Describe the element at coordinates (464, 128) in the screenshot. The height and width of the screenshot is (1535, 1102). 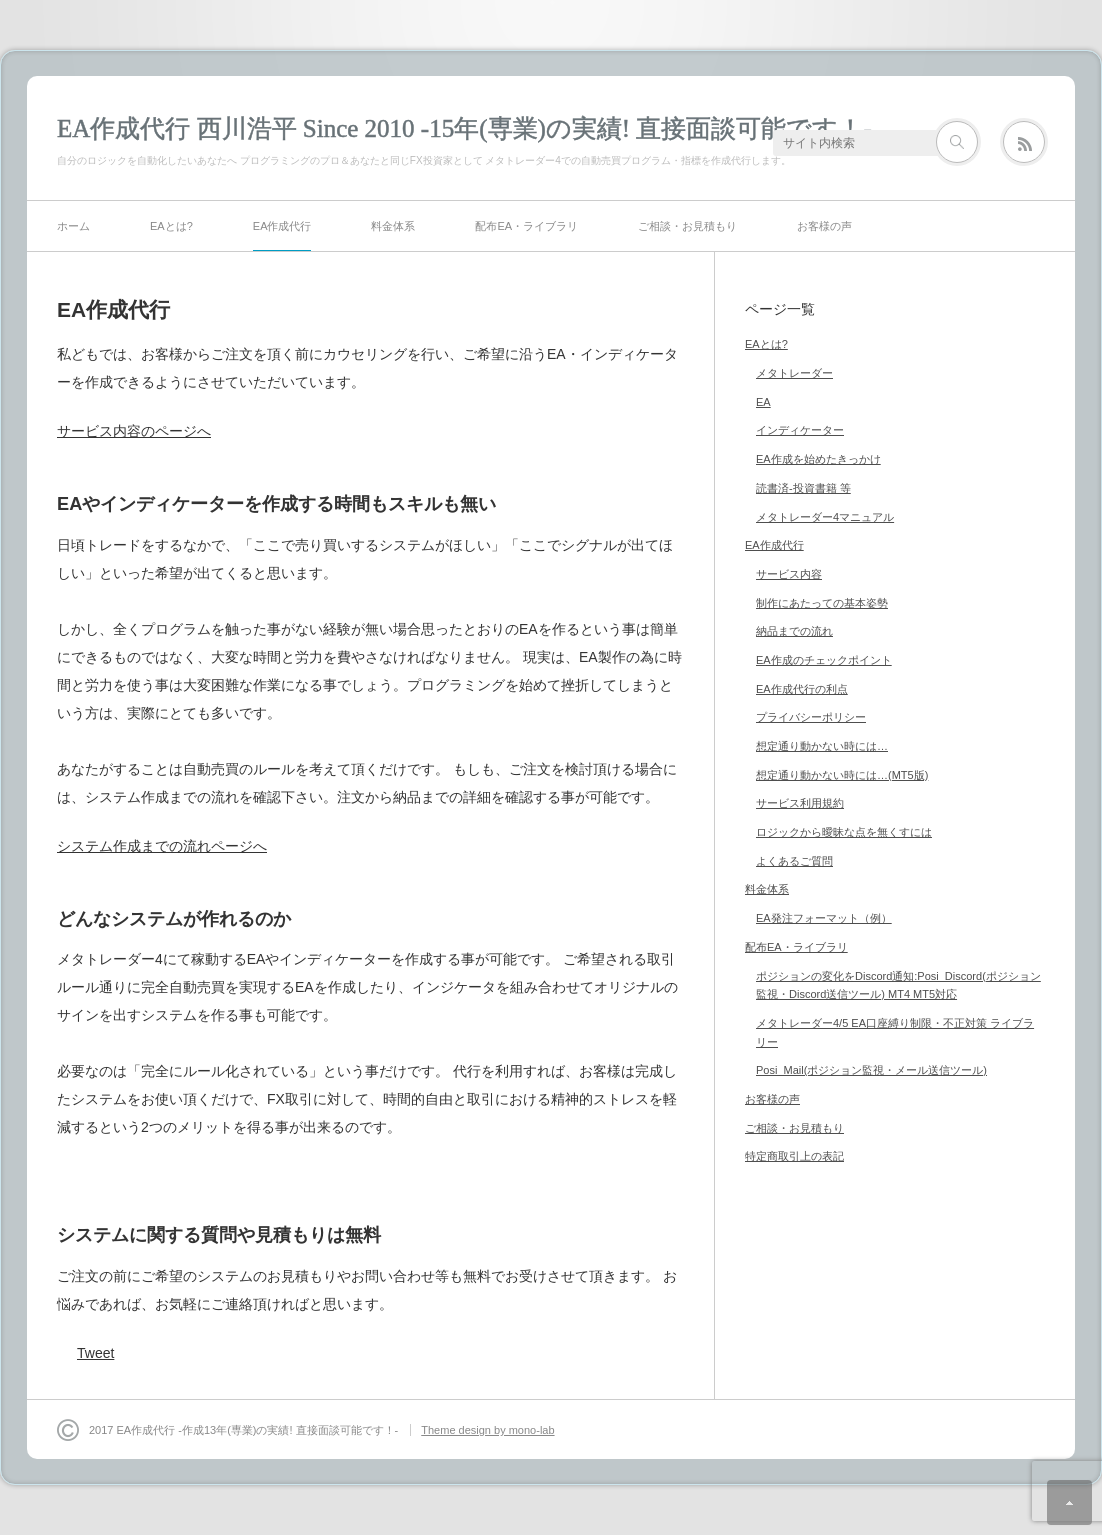
I see `EA作成代行 西川浩平 Since 2010 -15年(専業)の実績! 直接面談可能です！-` at that location.